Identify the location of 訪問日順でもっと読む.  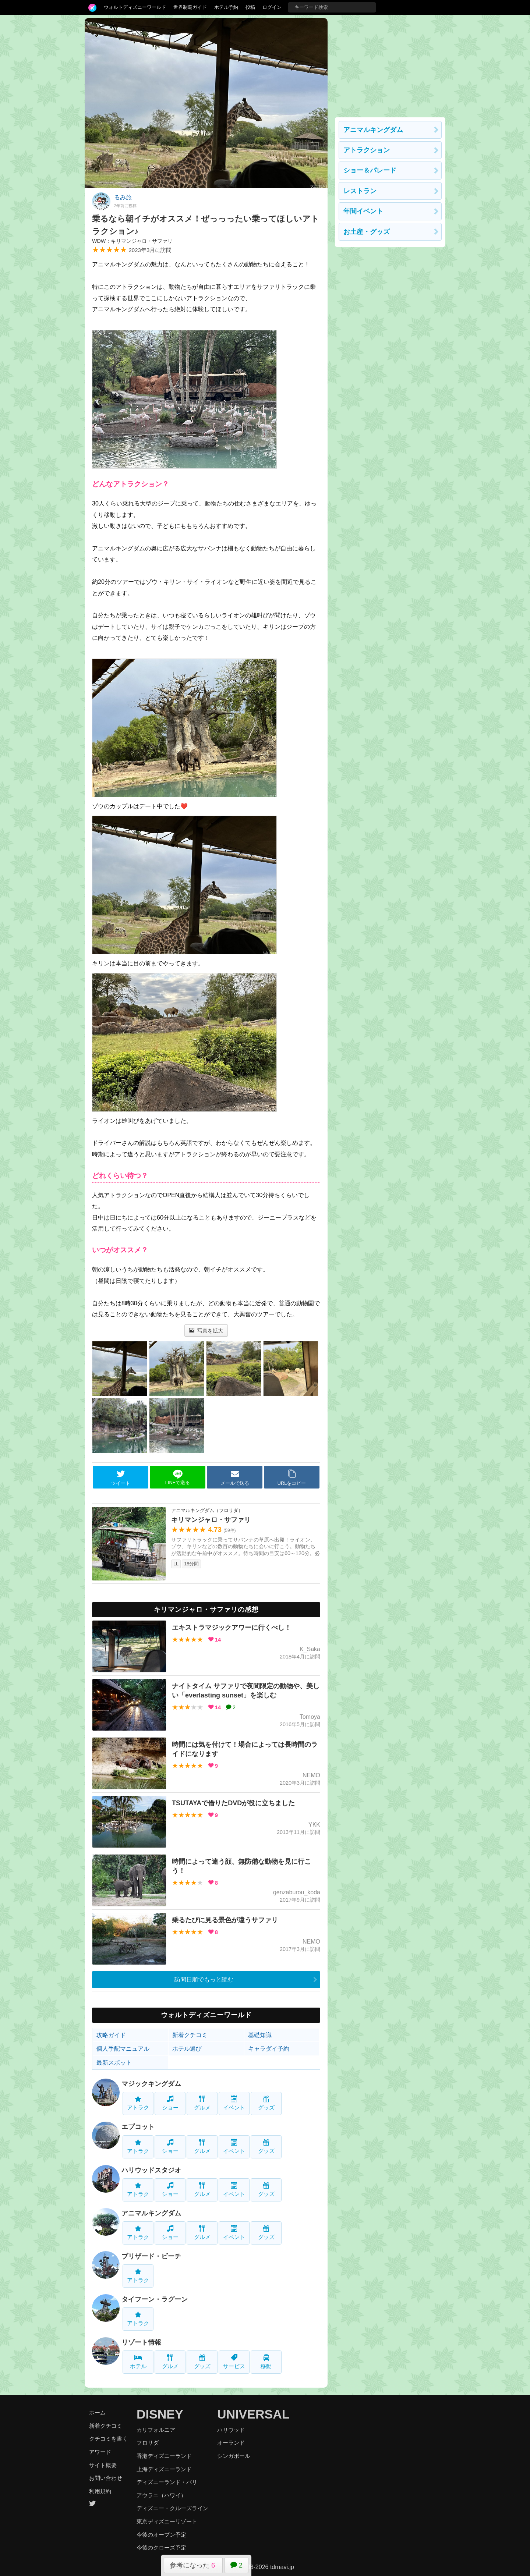
(203, 1979).